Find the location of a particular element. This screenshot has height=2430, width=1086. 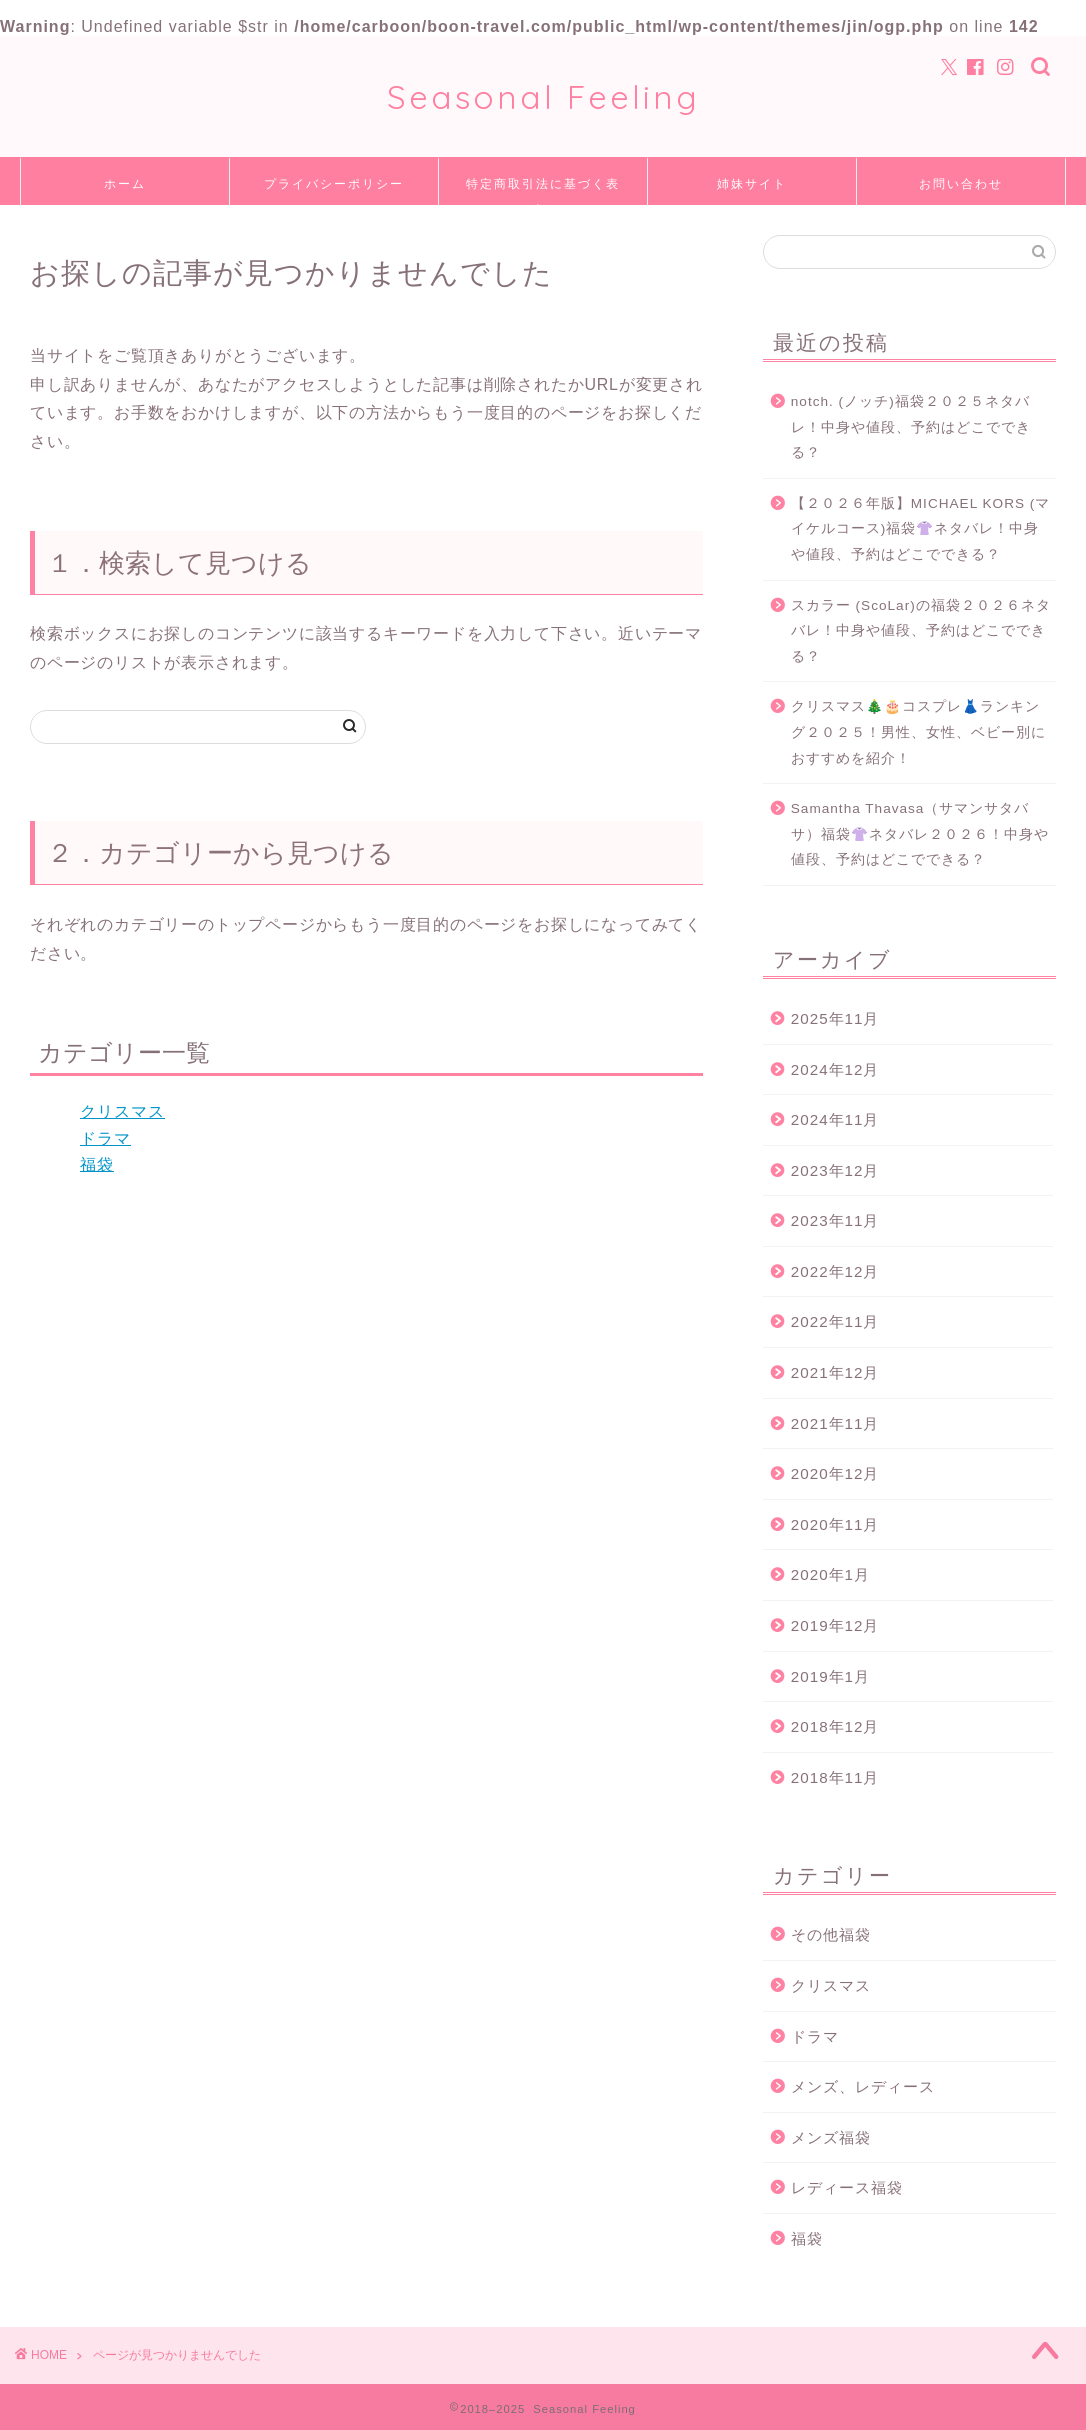

2018年12月 is located at coordinates (835, 1726).